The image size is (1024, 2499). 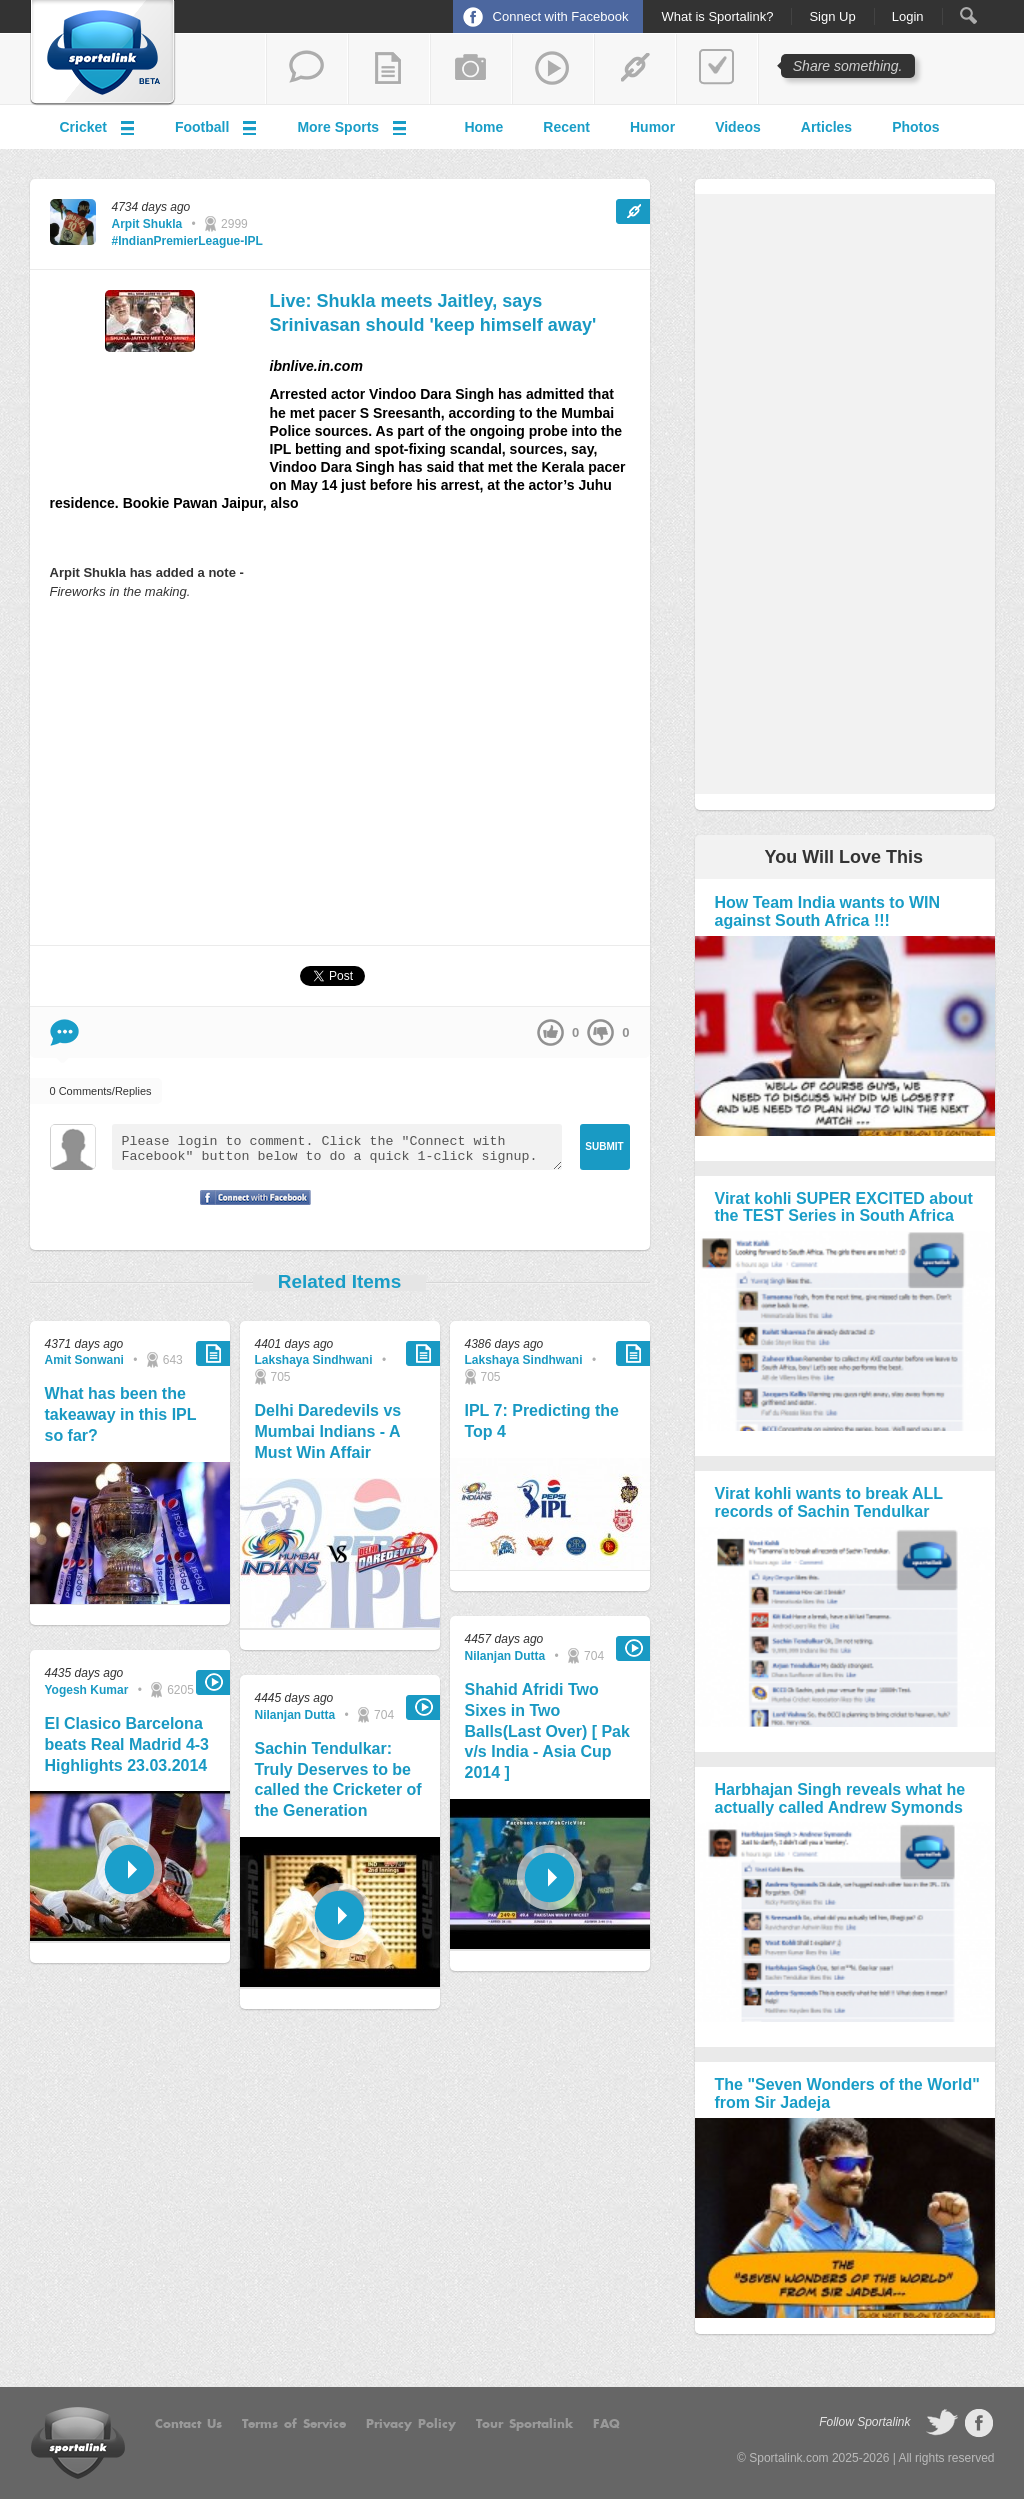 I want to click on Tour Sportalink, so click(x=524, y=2424).